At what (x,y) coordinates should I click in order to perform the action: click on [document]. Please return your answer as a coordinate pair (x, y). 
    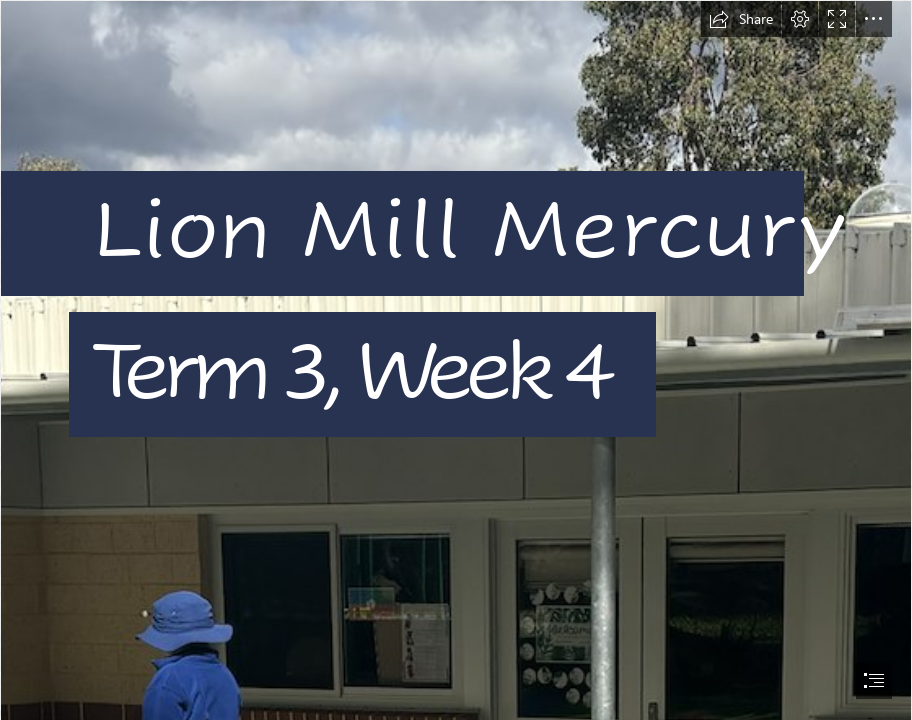
    Looking at the image, I should click on (456, 360).